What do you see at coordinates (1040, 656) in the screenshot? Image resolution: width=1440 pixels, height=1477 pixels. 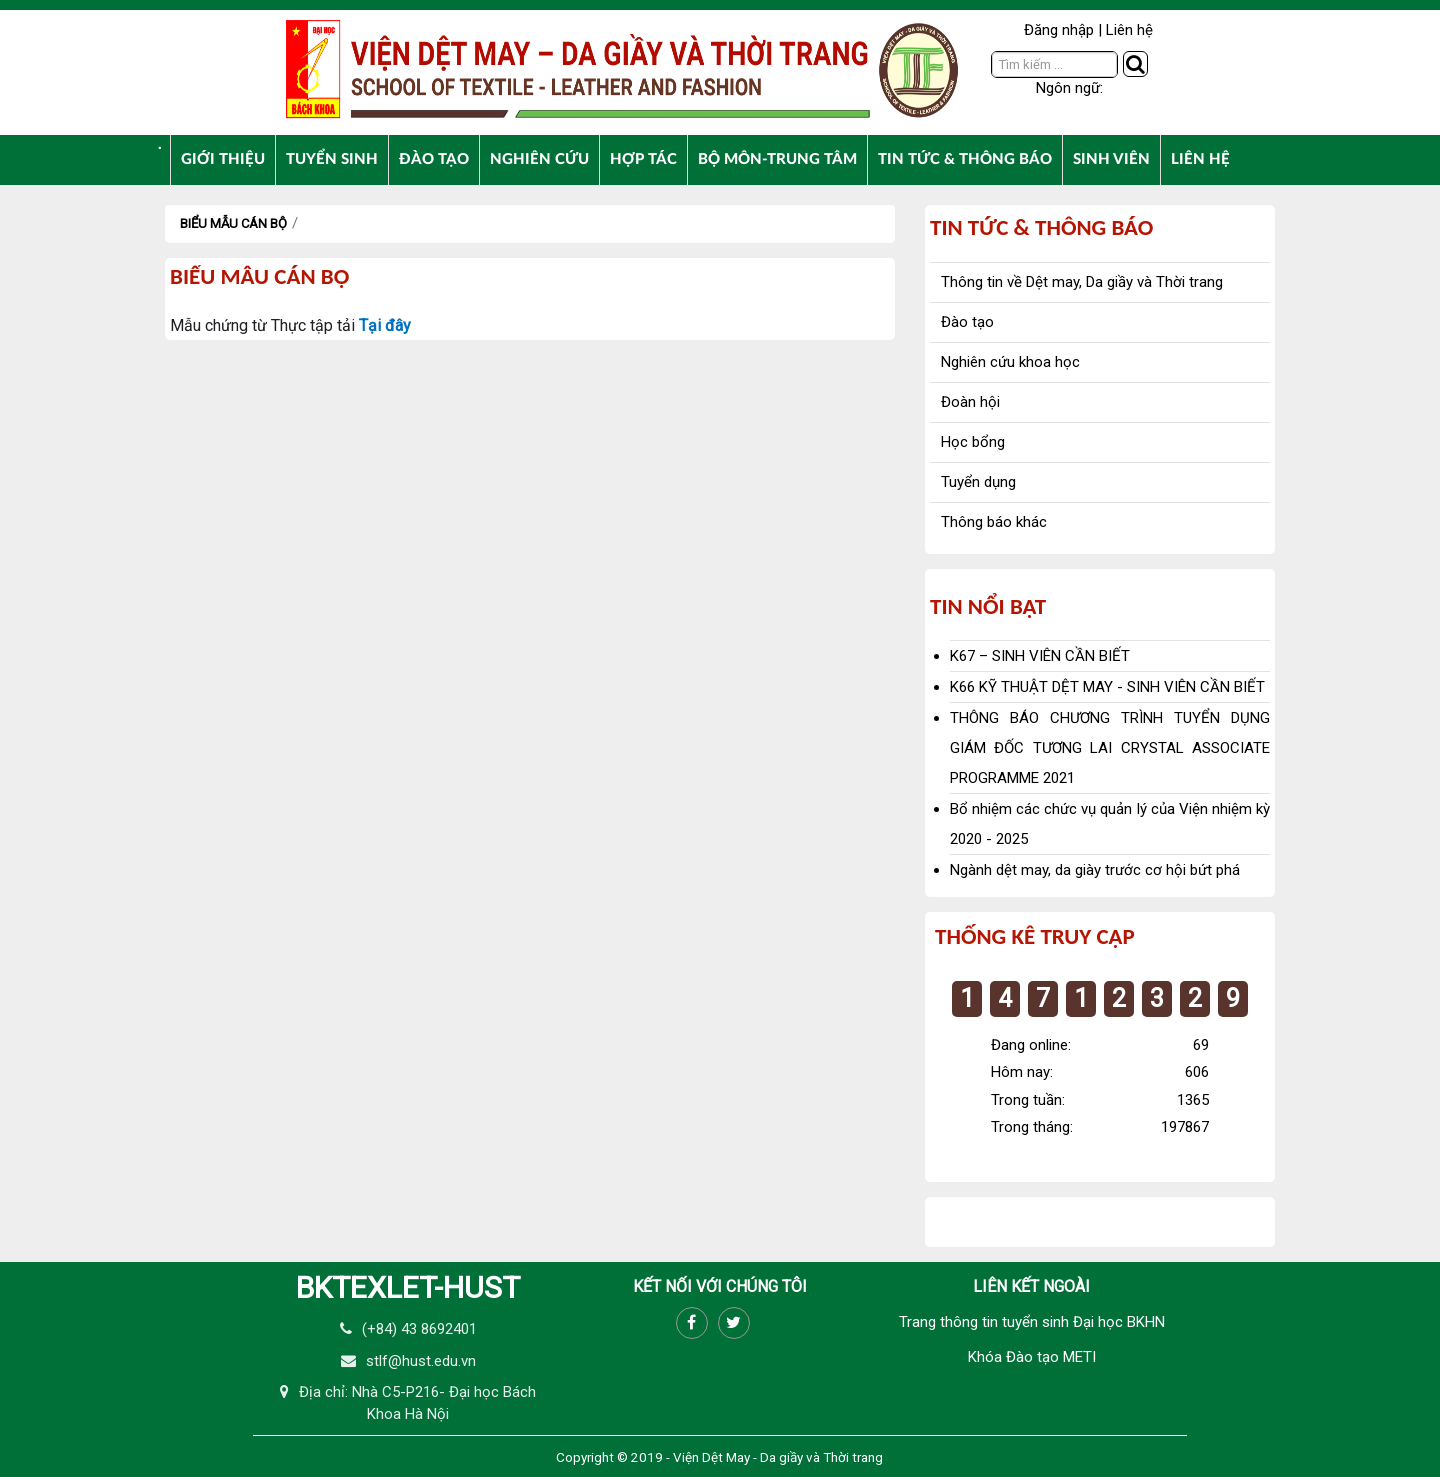 I see `K67 – SINH VIÊN CẦN BIẾT` at bounding box center [1040, 656].